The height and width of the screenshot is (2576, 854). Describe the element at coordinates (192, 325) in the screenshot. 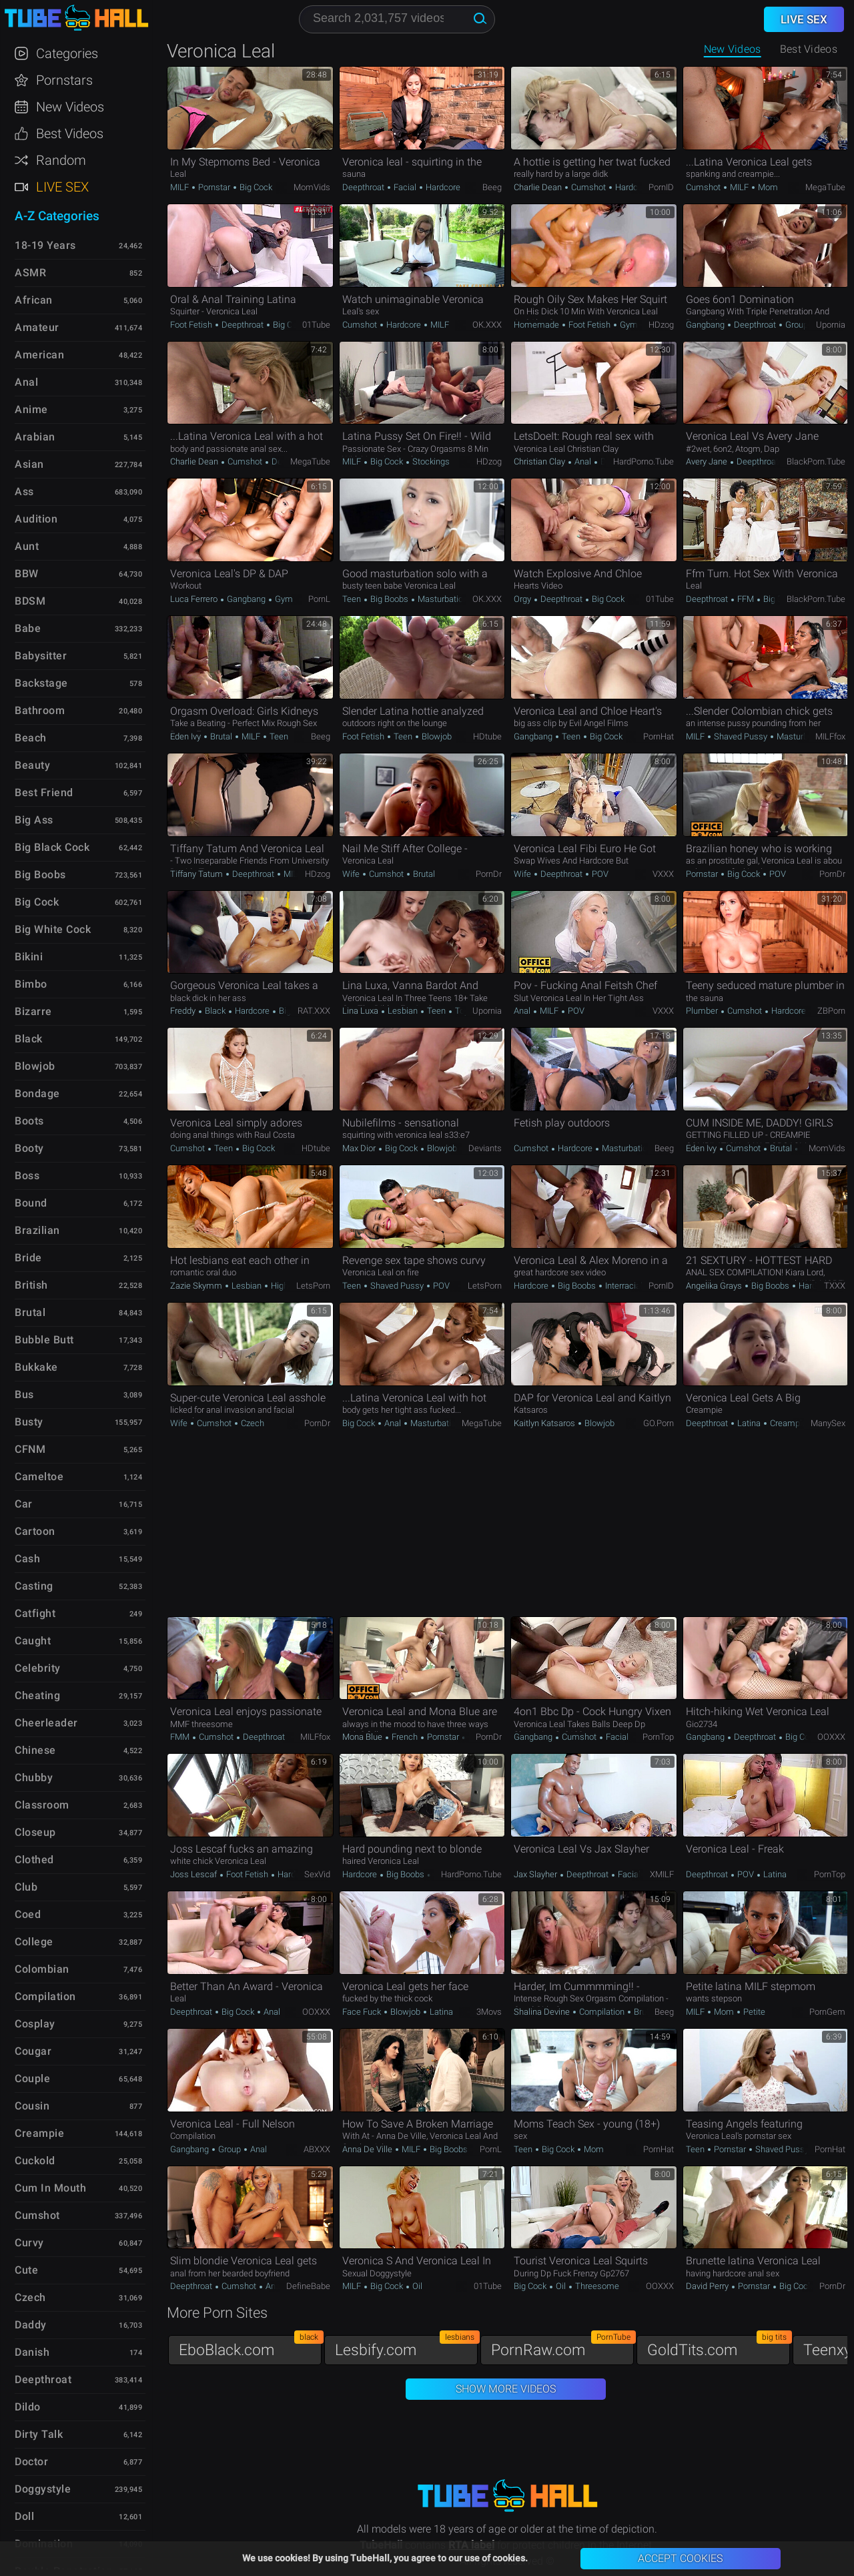

I see `Foot Fetish` at that location.